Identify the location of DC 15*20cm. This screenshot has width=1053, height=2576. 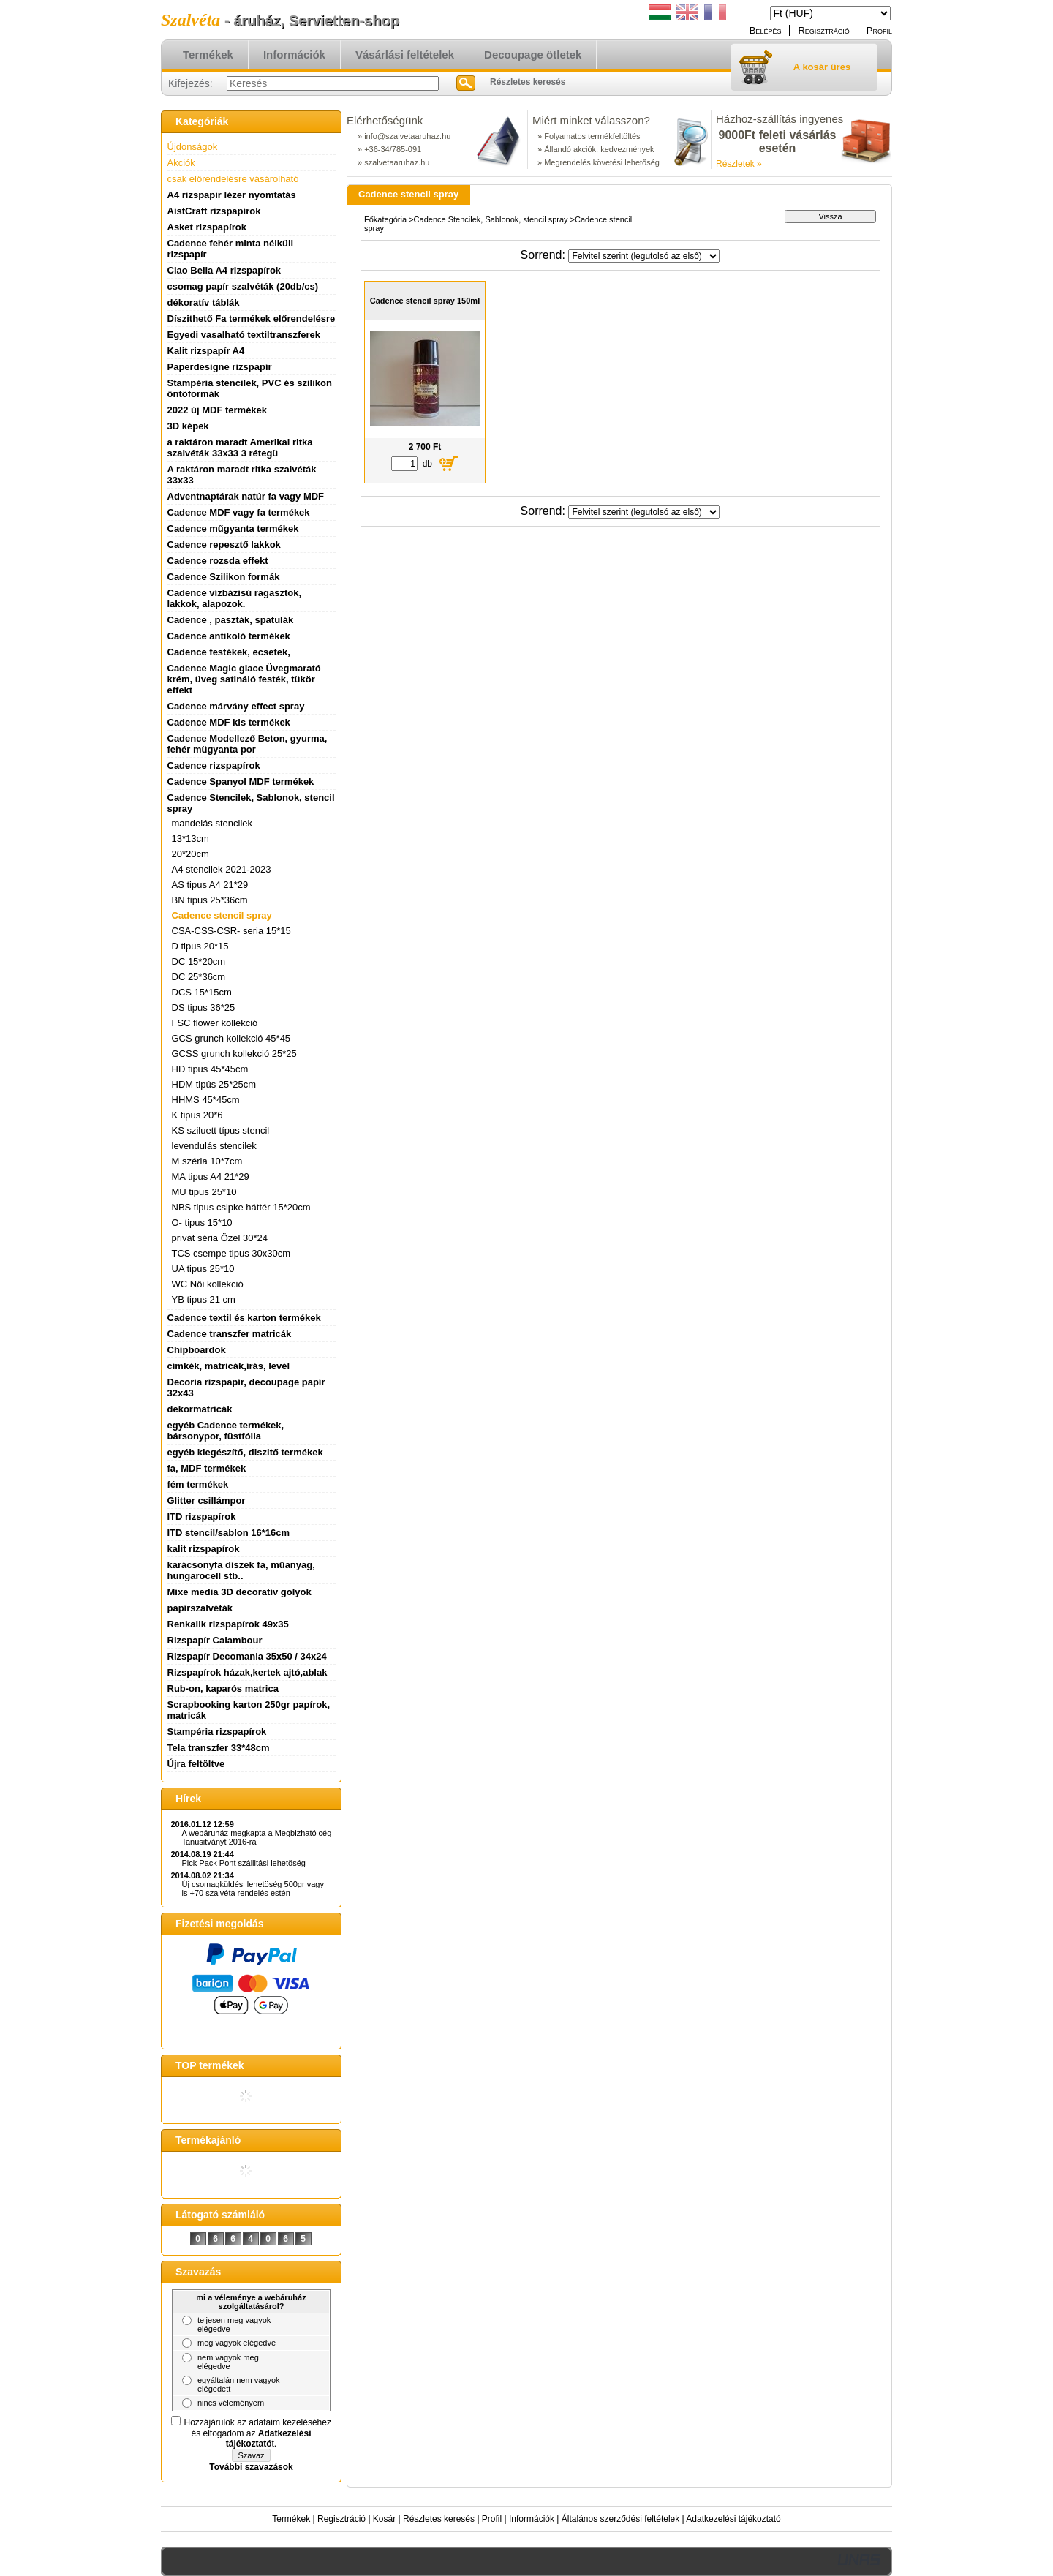
(199, 961).